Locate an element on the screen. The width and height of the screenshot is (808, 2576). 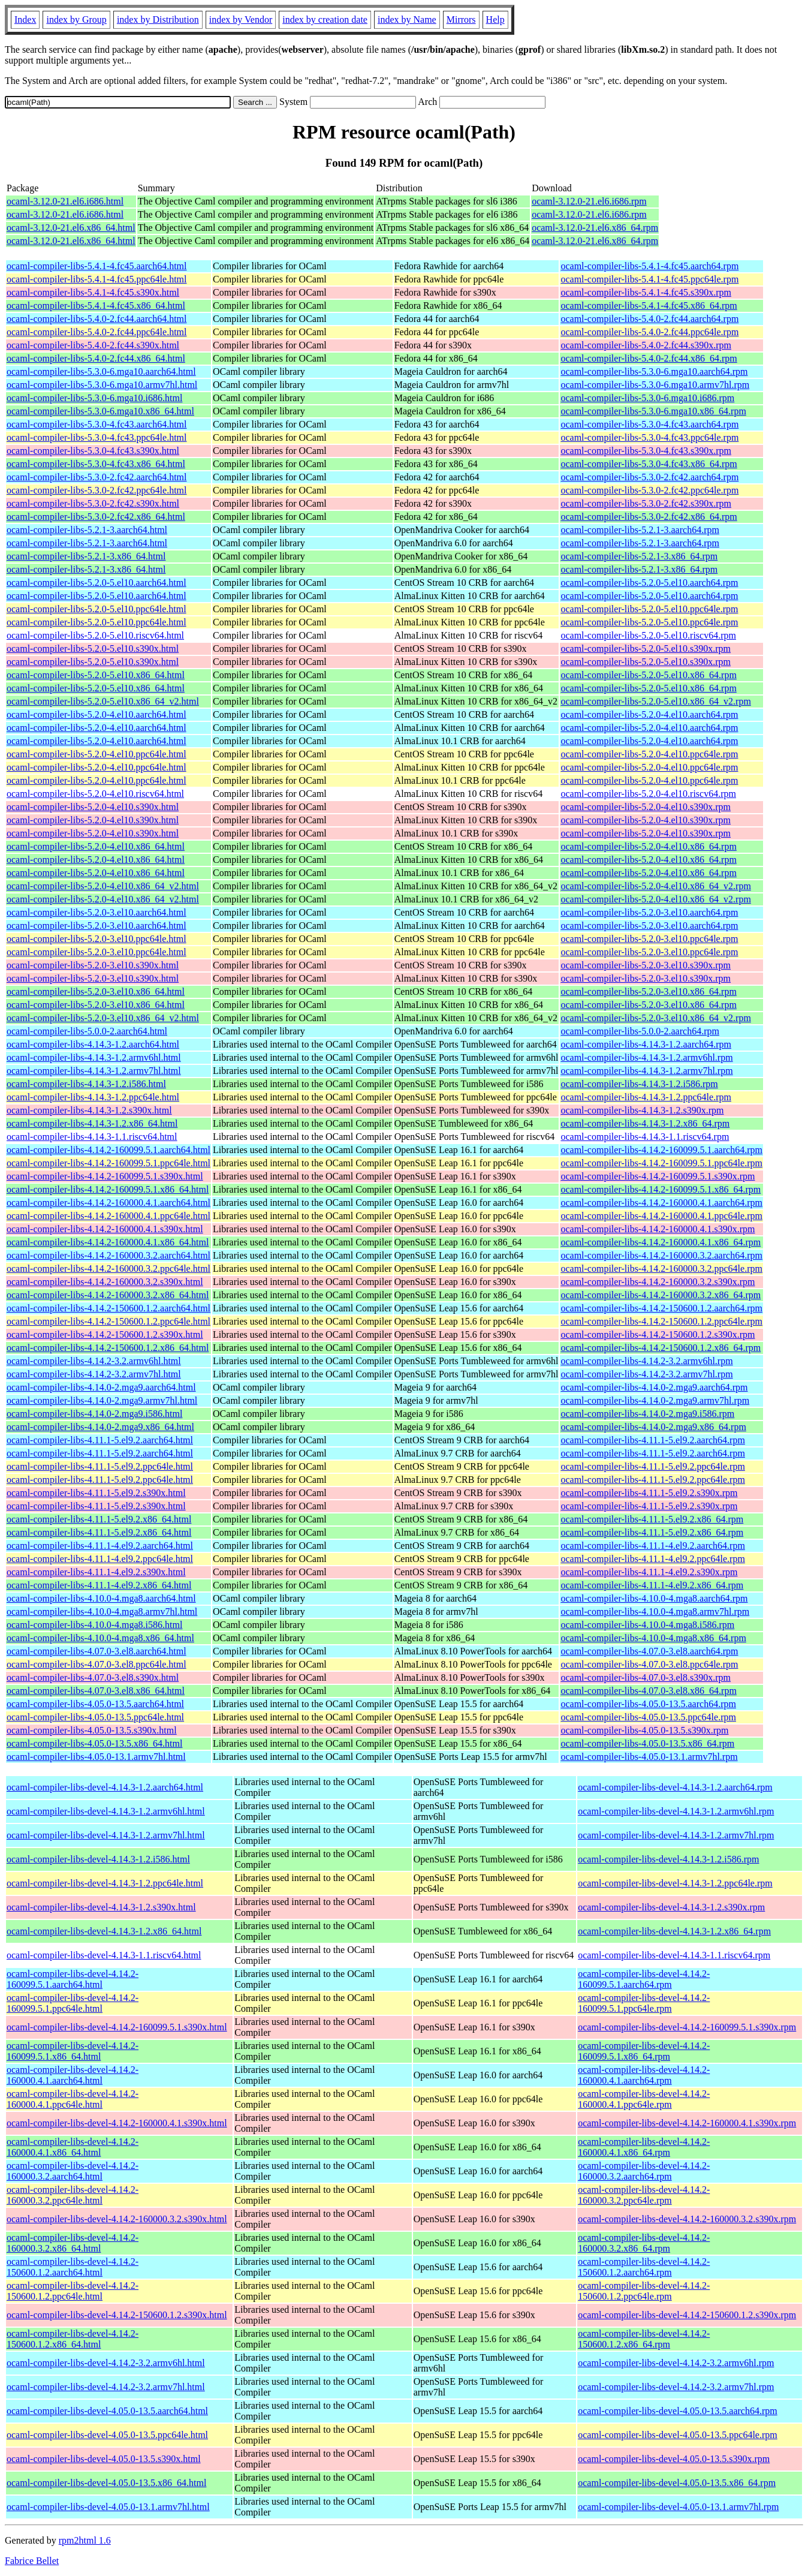
ocaml-compiler-libs-devel-4.14.2-160000.4.1.aarch64.rpm is located at coordinates (644, 2075).